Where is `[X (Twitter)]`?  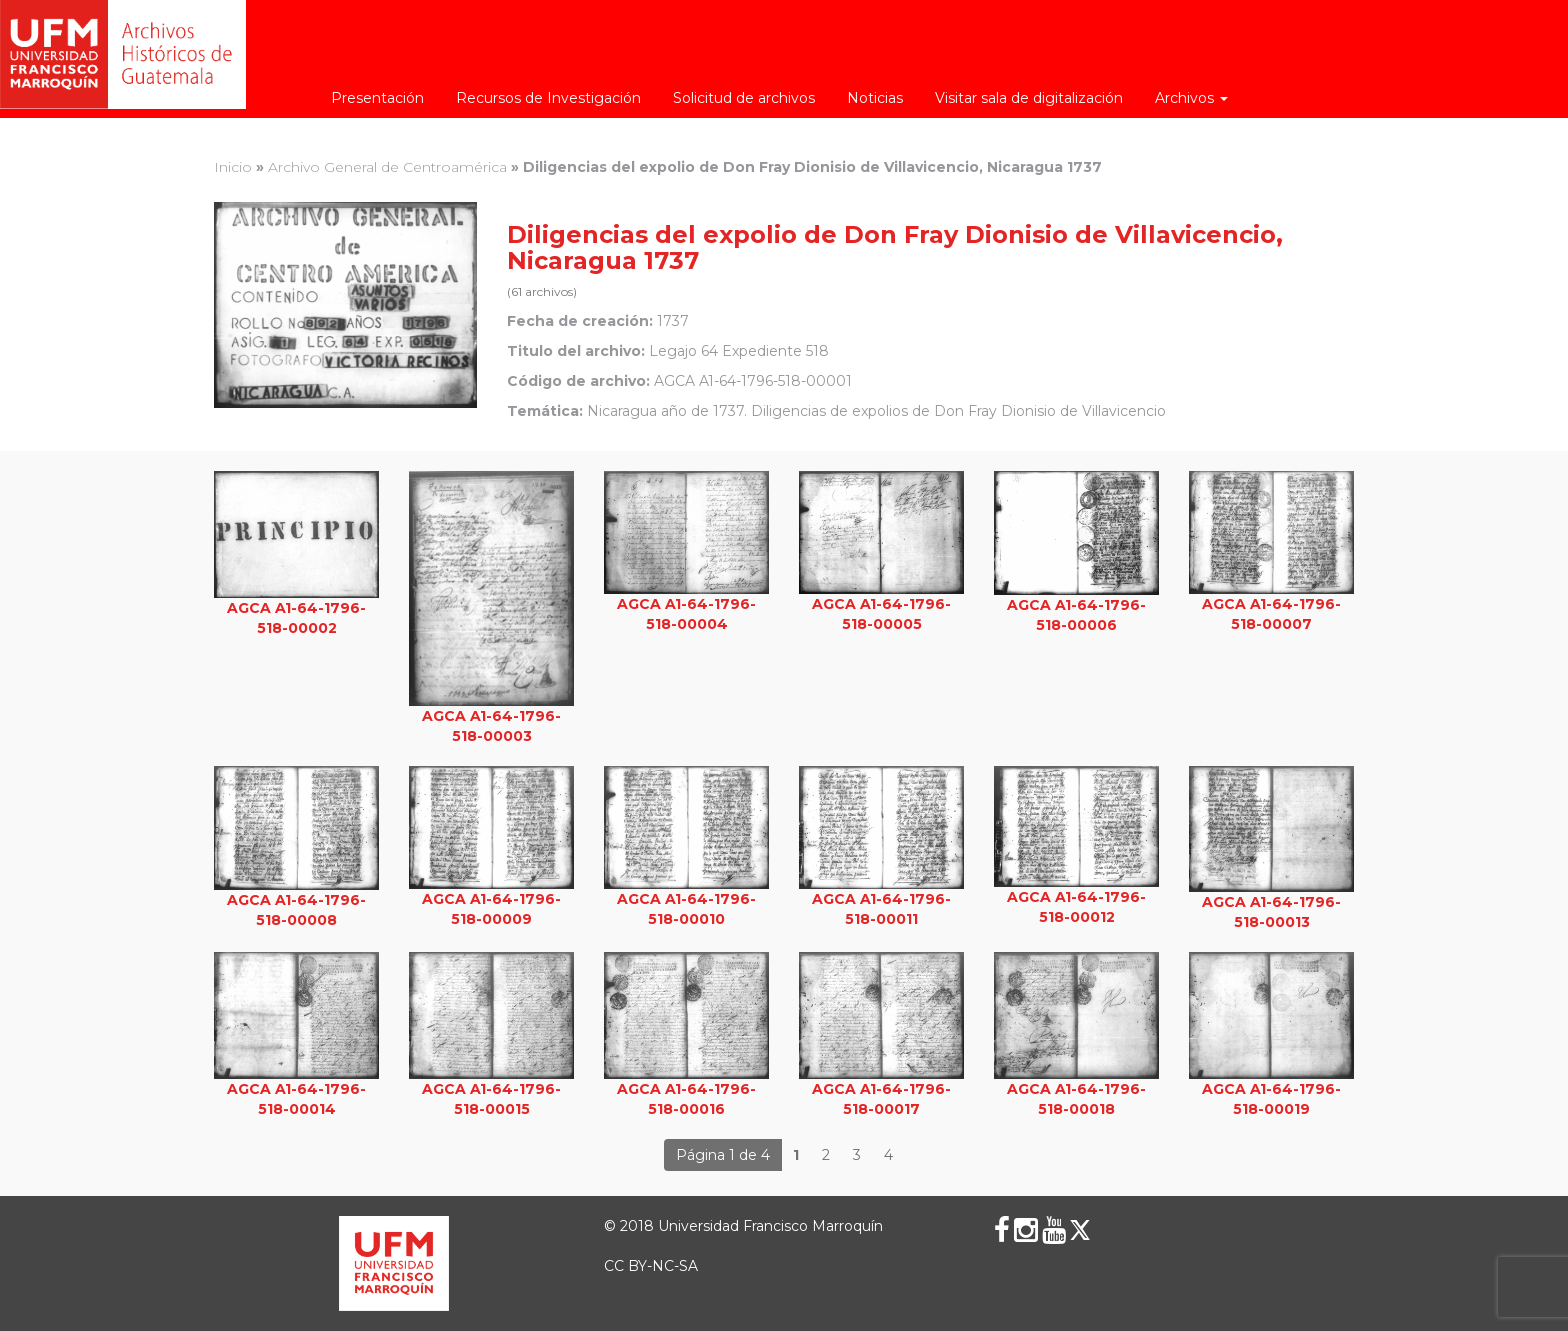 [X (Twitter)] is located at coordinates (1080, 1230).